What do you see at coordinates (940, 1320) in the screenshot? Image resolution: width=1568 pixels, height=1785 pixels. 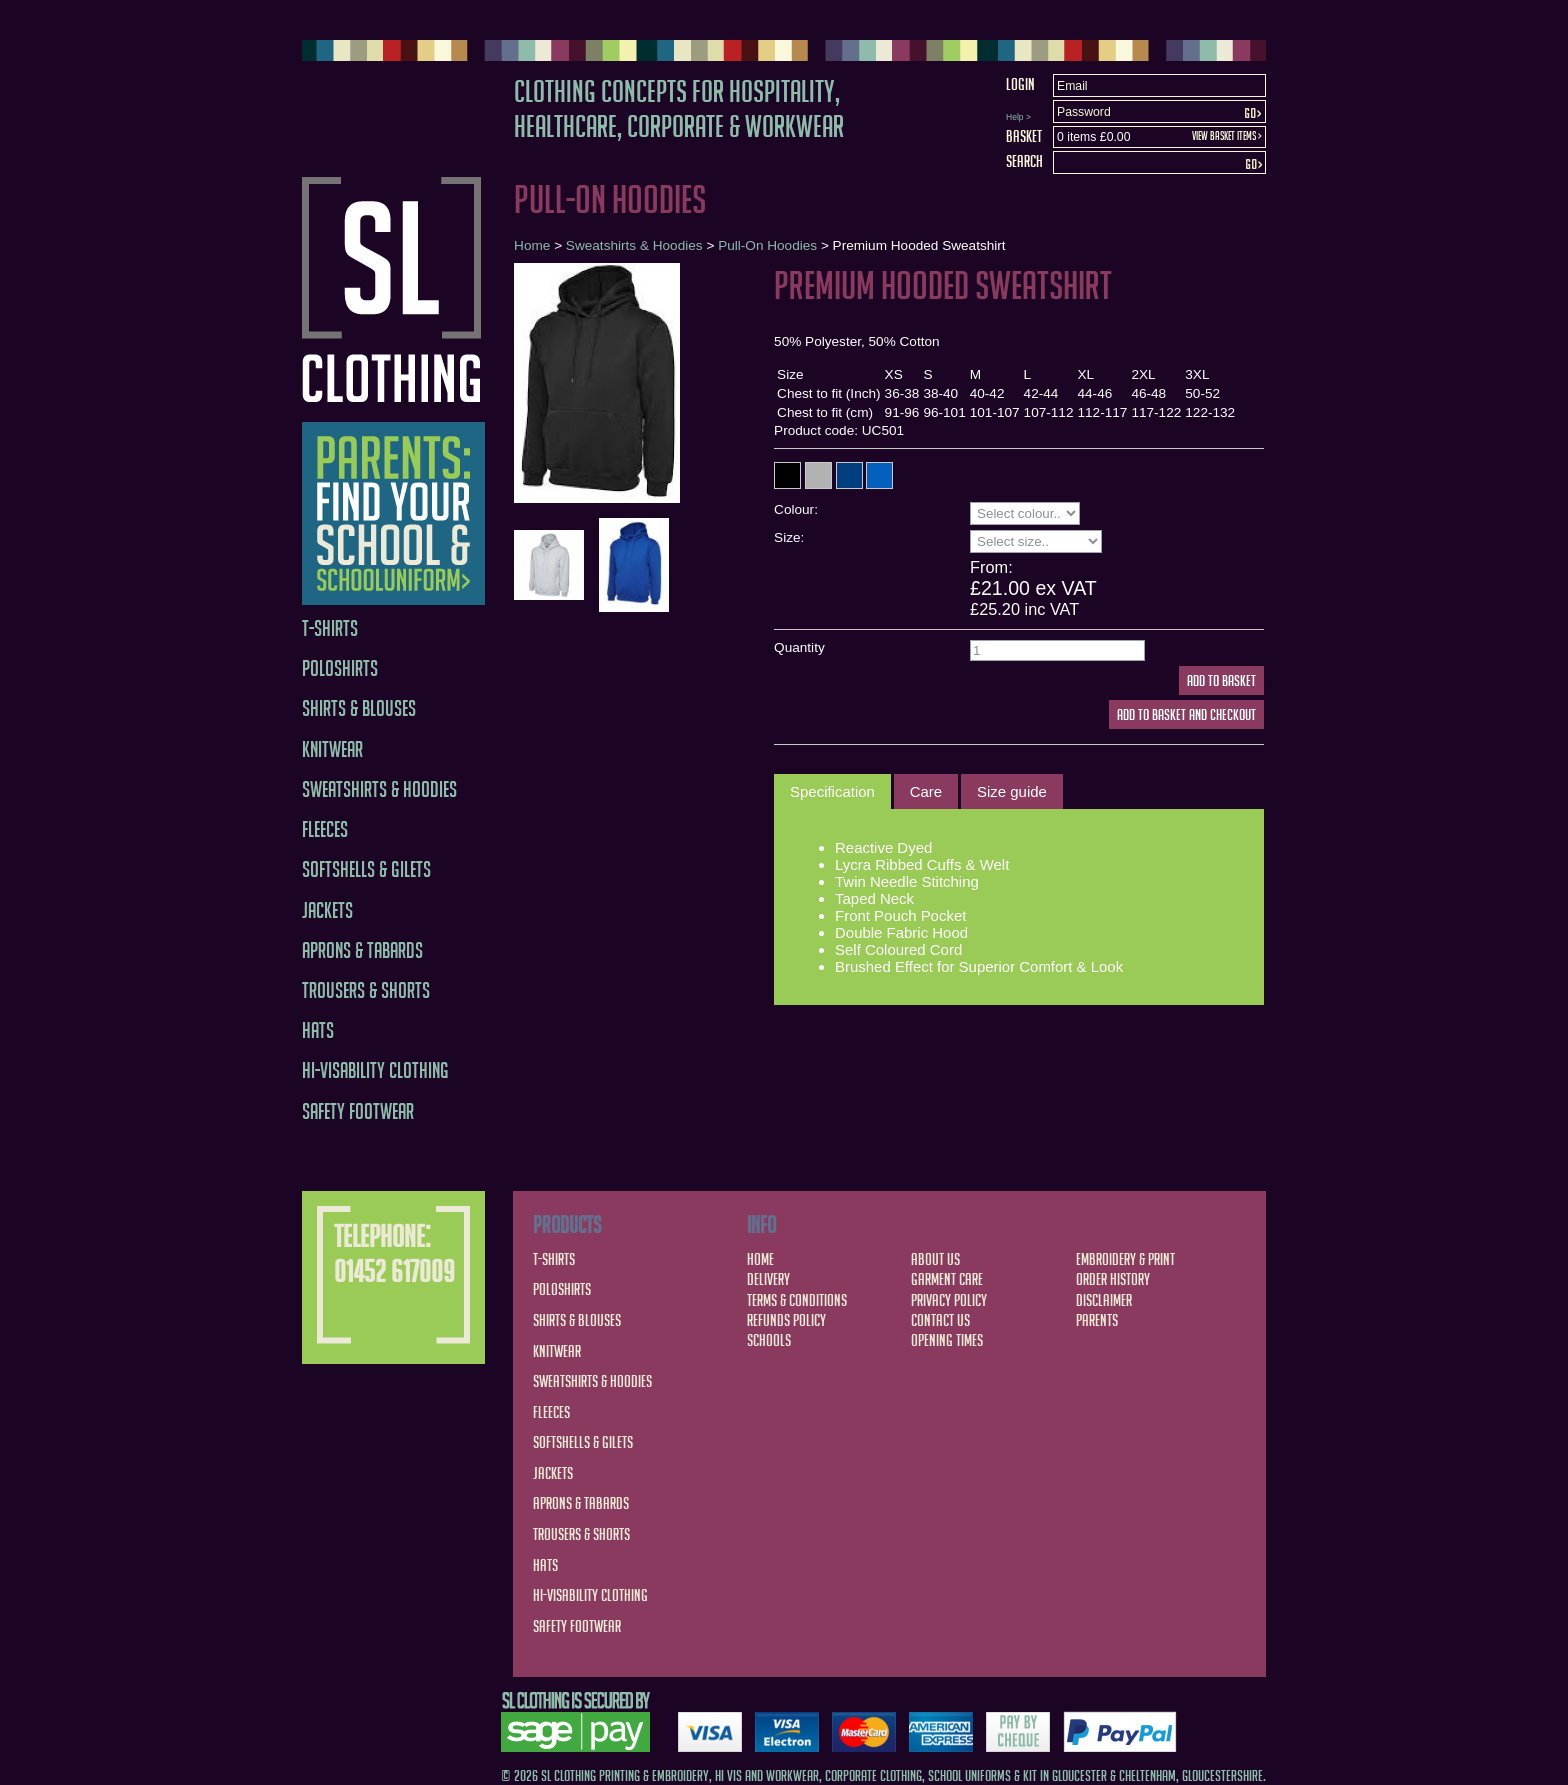 I see `Contact Us` at bounding box center [940, 1320].